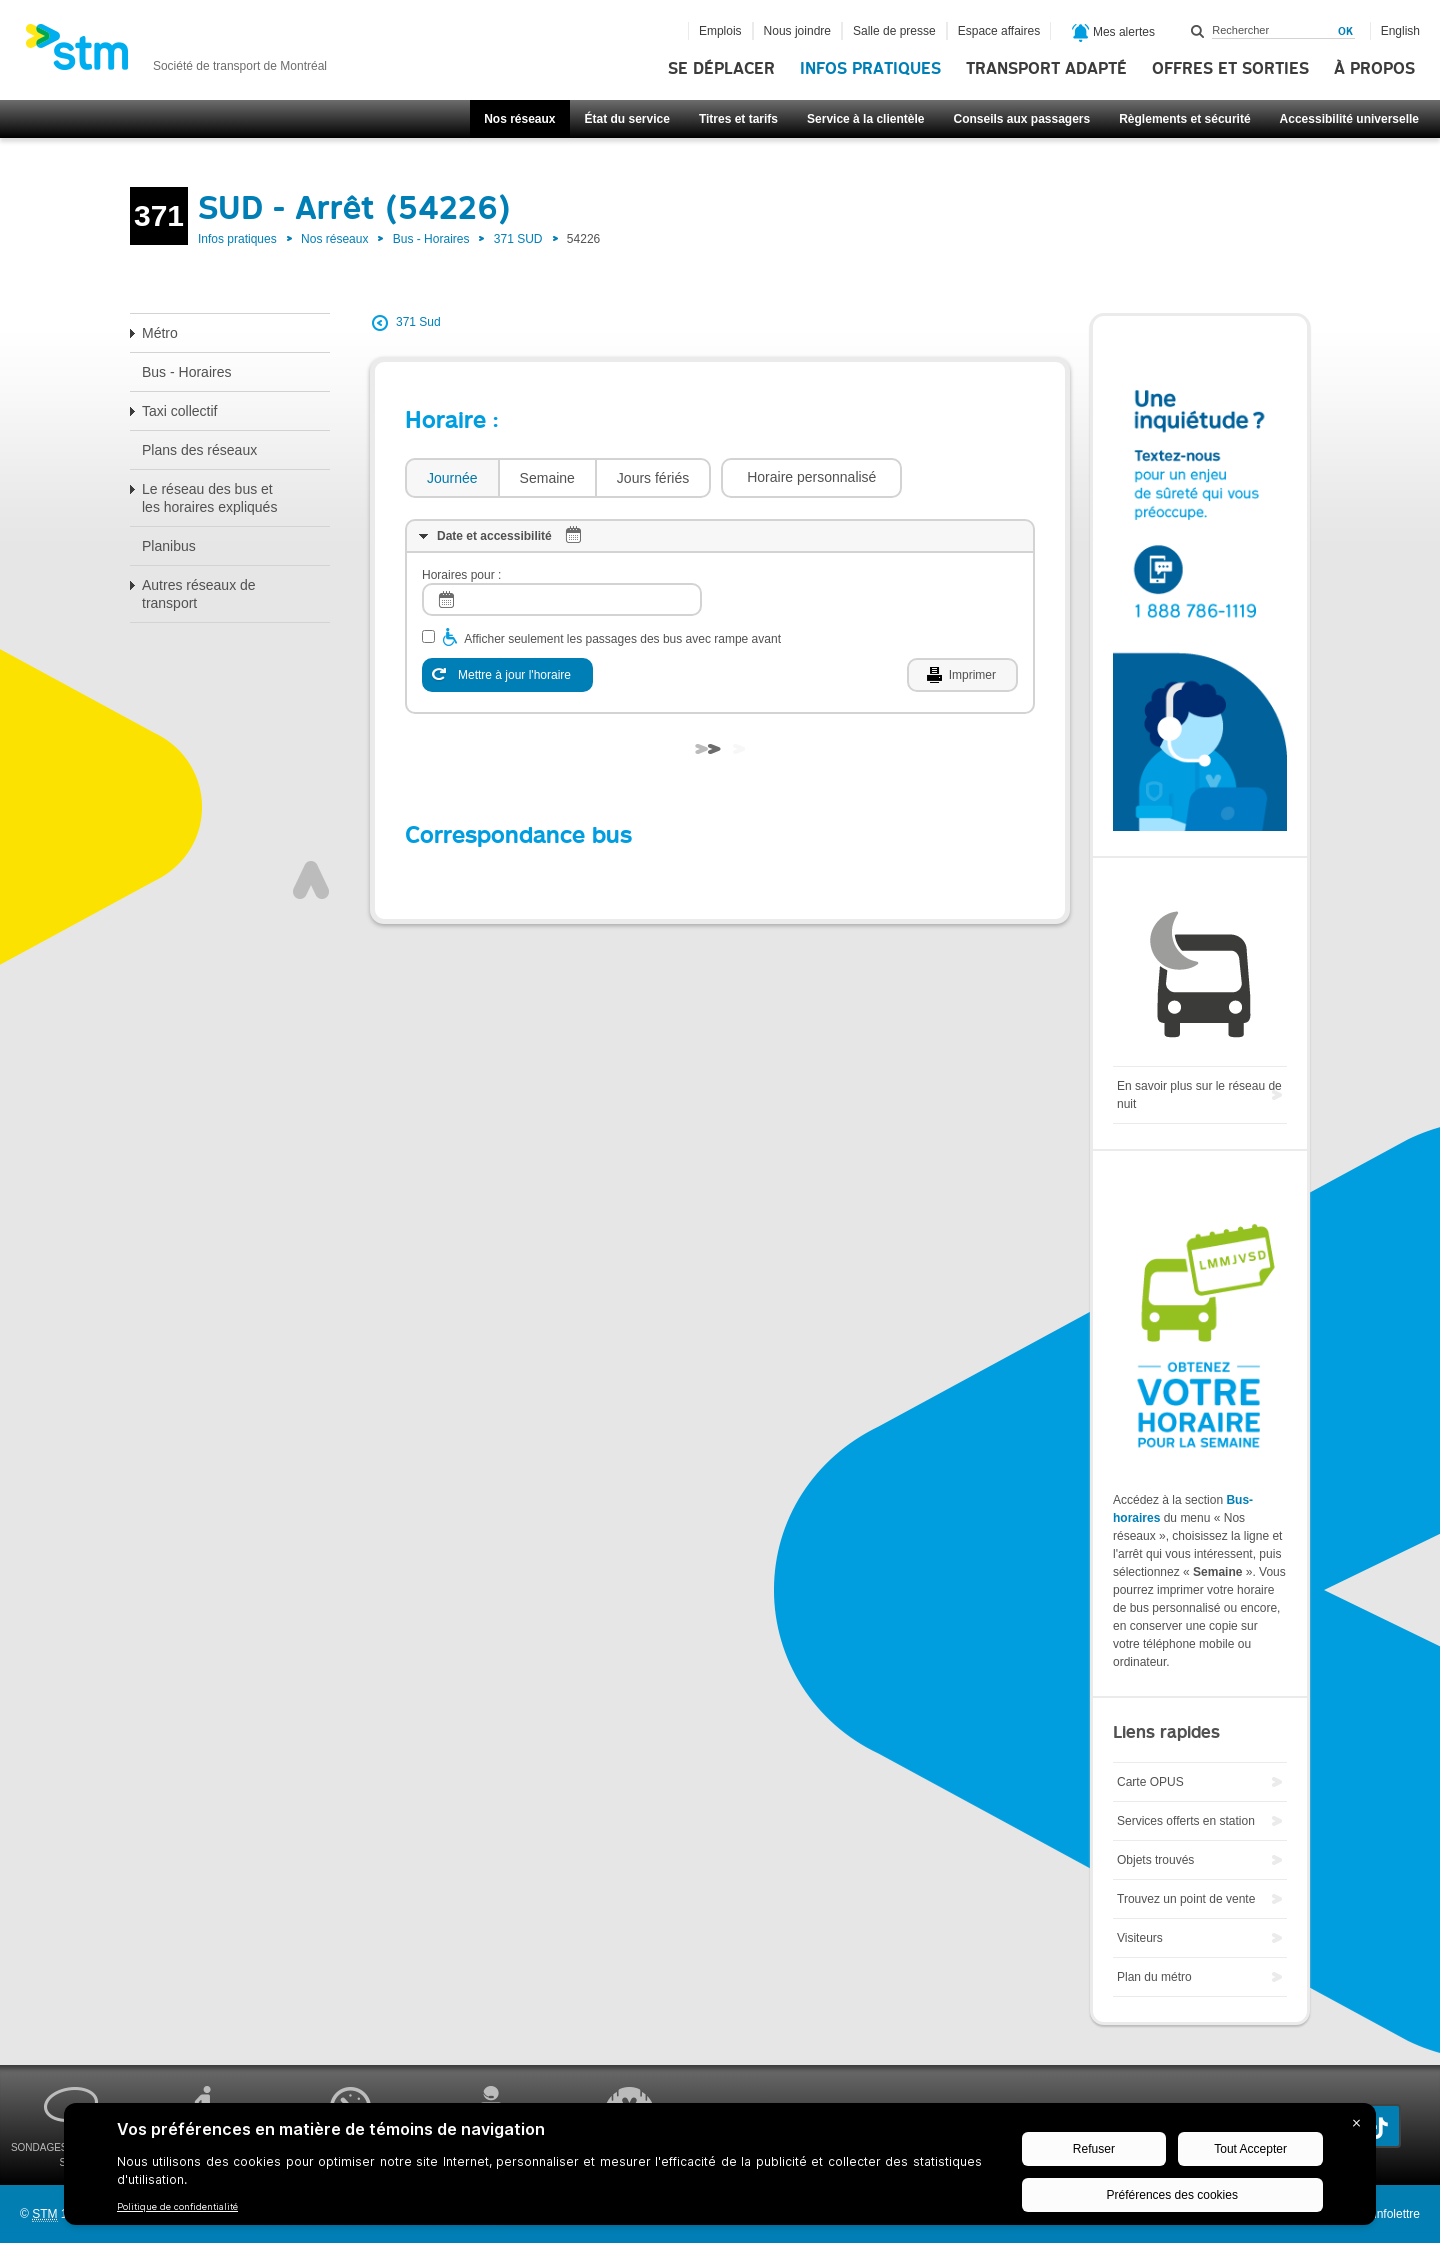 The width and height of the screenshot is (1440, 2243). What do you see at coordinates (519, 119) in the screenshot?
I see `Nos réseaux` at bounding box center [519, 119].